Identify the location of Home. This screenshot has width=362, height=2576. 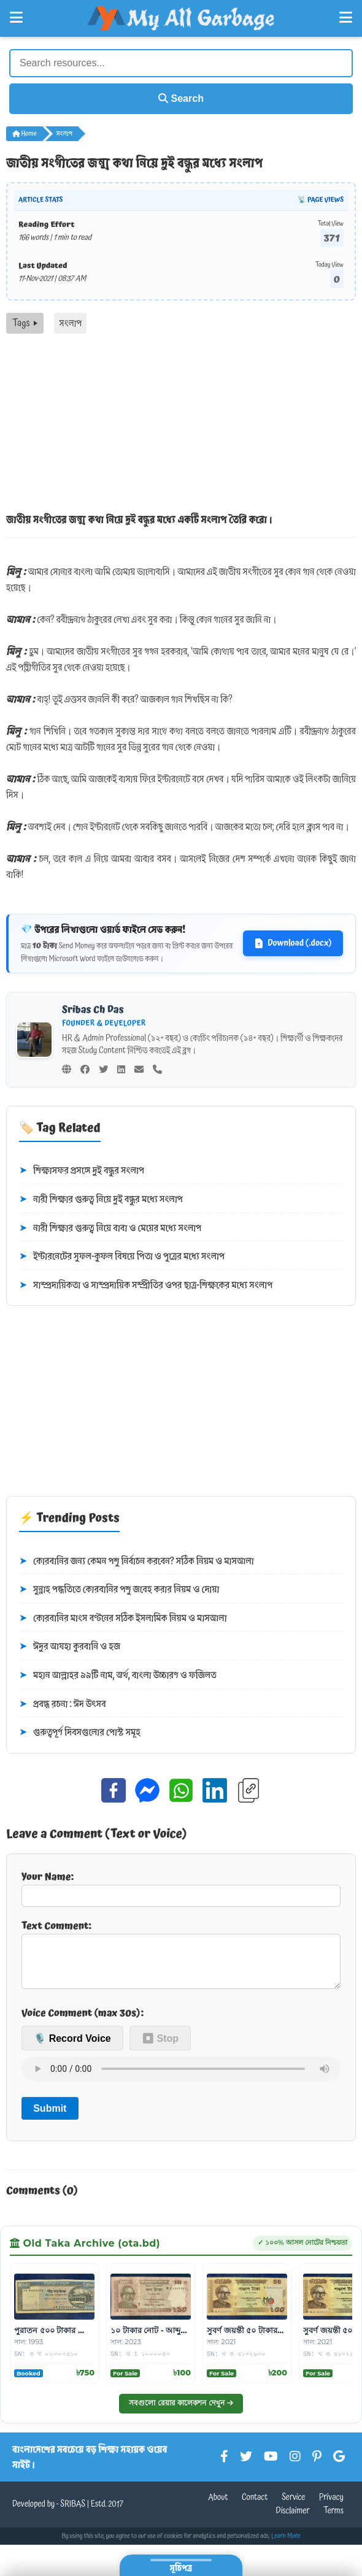
(24, 133).